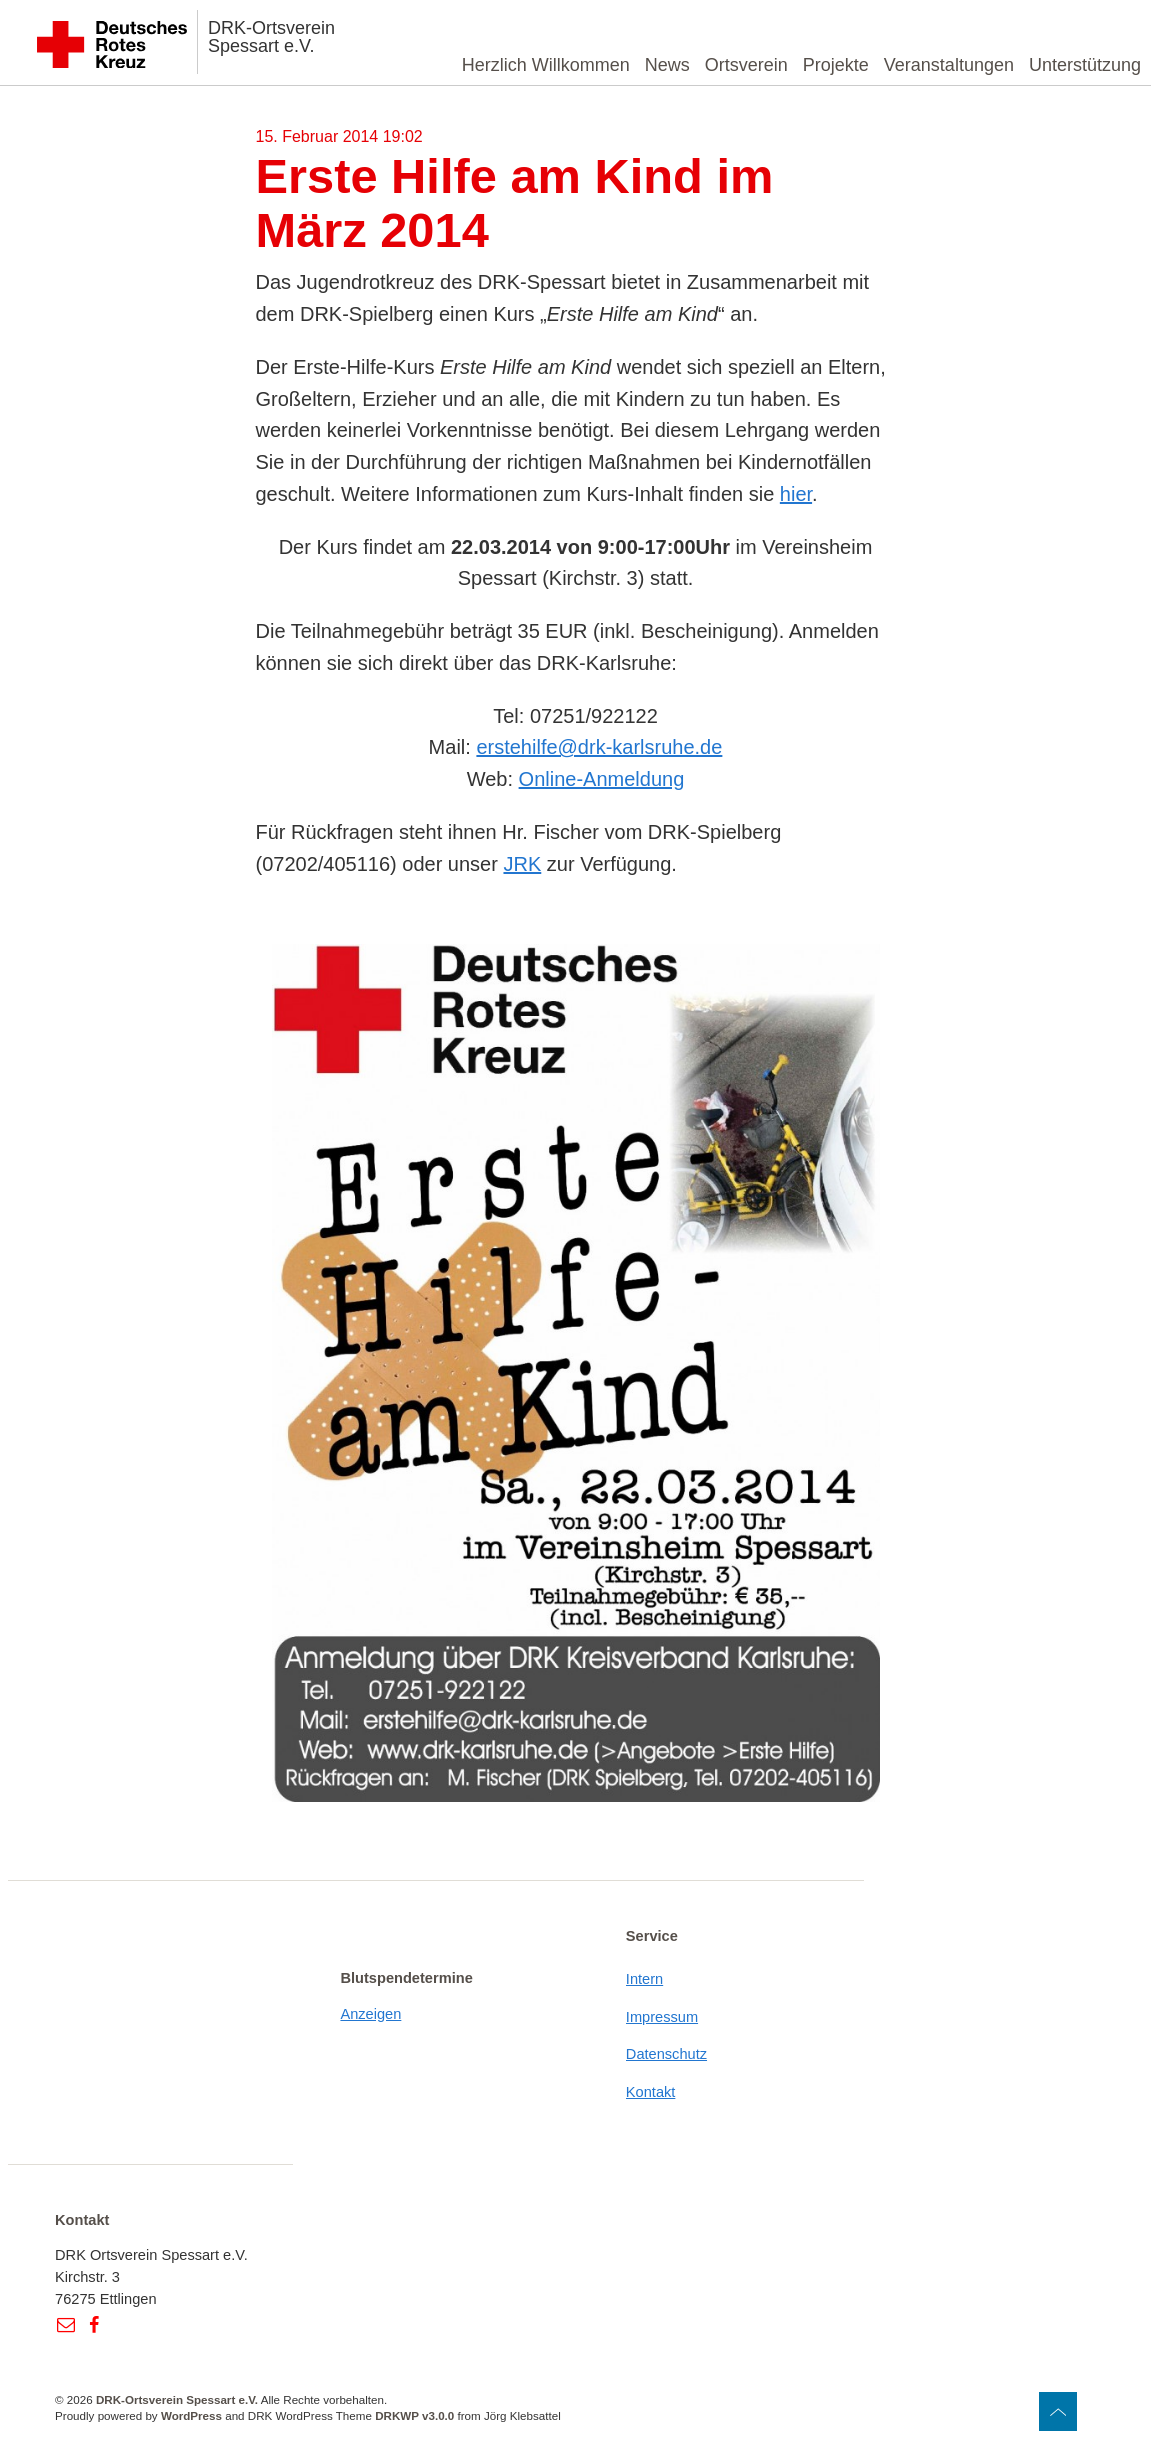  Describe the element at coordinates (602, 779) in the screenshot. I see `Online-Anmeldung` at that location.